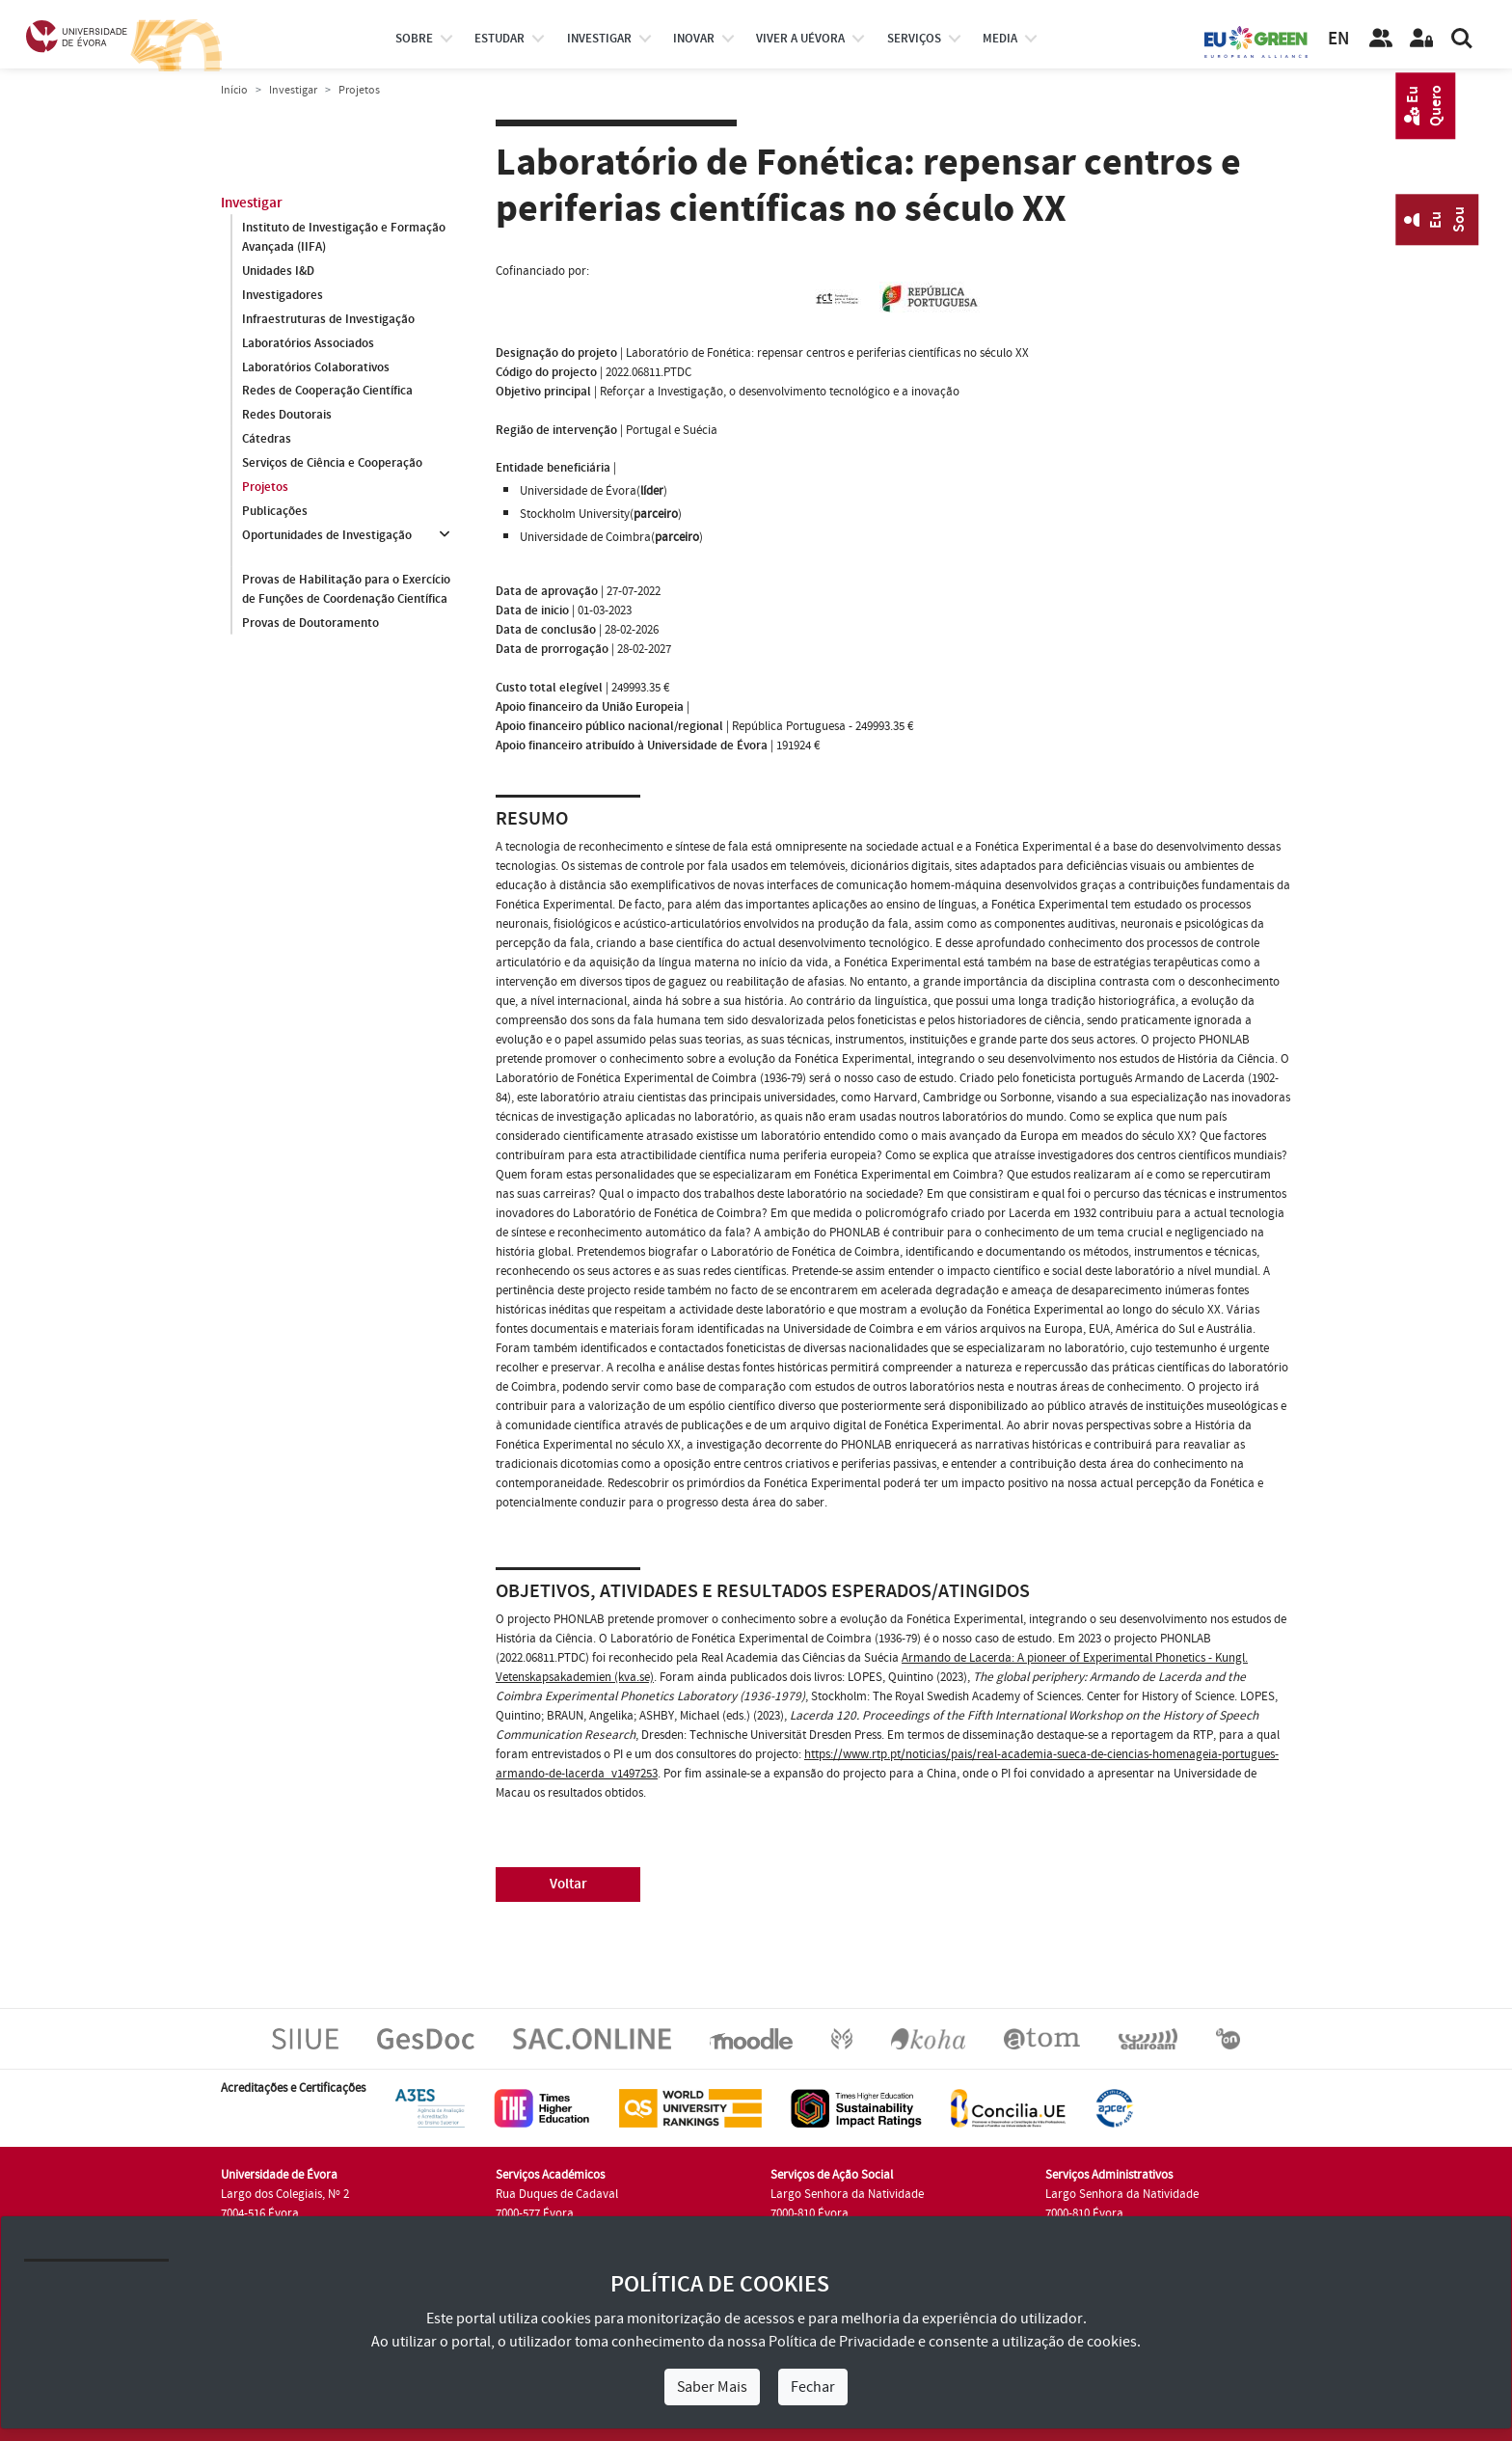  Describe the element at coordinates (344, 237) in the screenshot. I see `Instituto de Investigação e Formação Avançada (IIFA)` at that location.